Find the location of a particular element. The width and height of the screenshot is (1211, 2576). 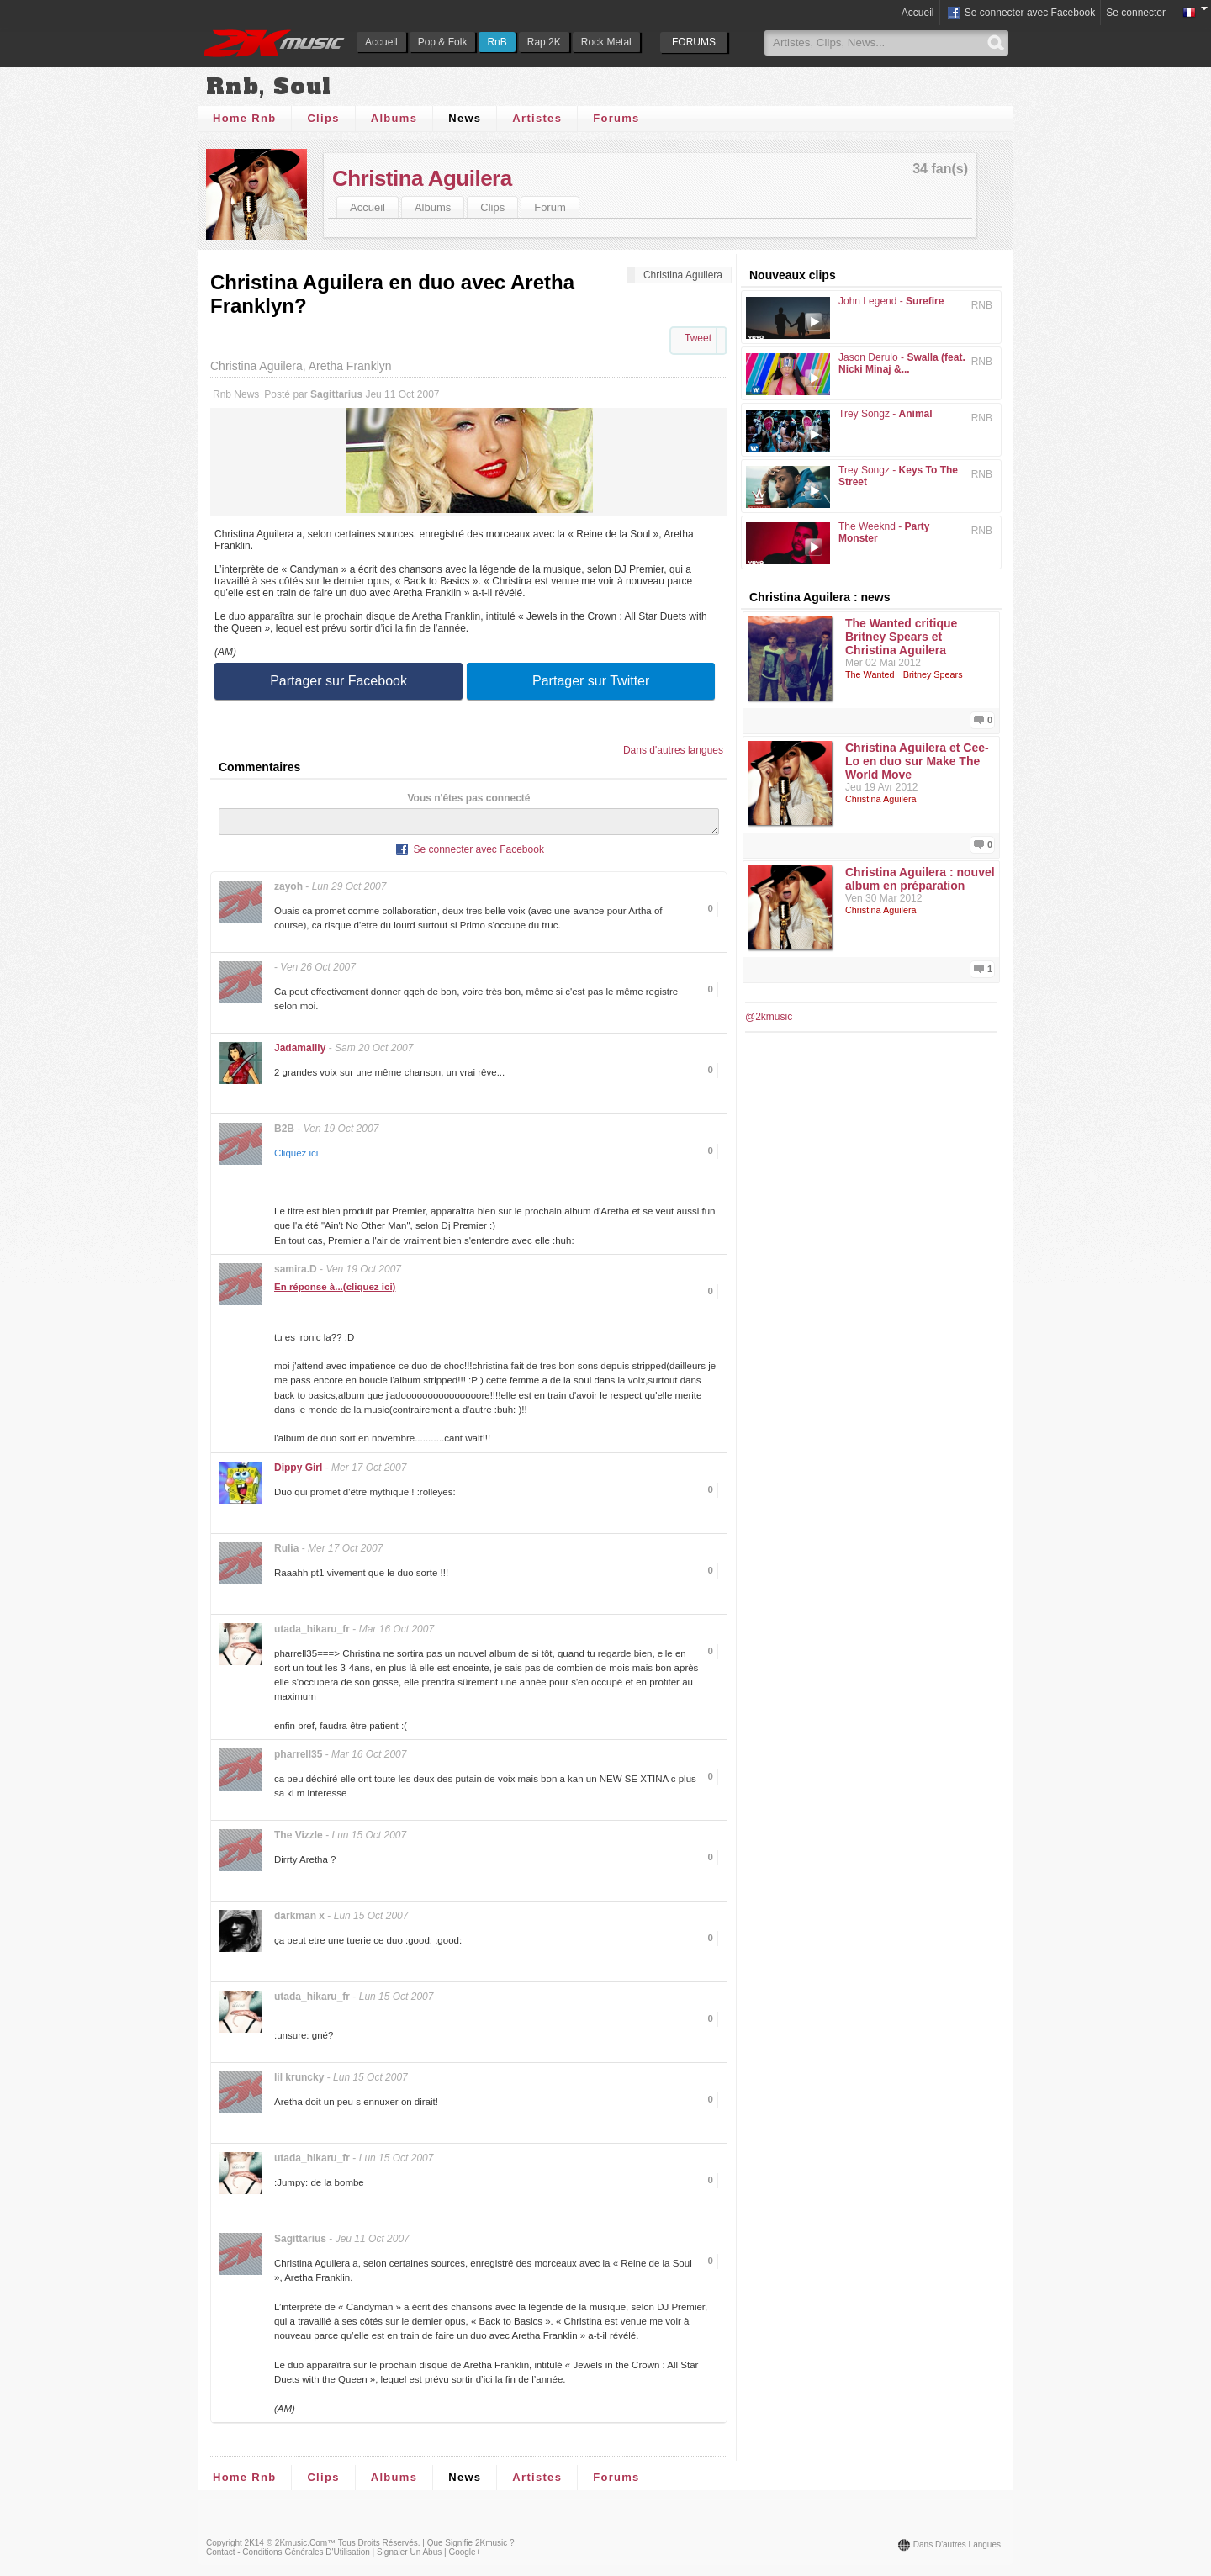

The Wanted is located at coordinates (869, 674).